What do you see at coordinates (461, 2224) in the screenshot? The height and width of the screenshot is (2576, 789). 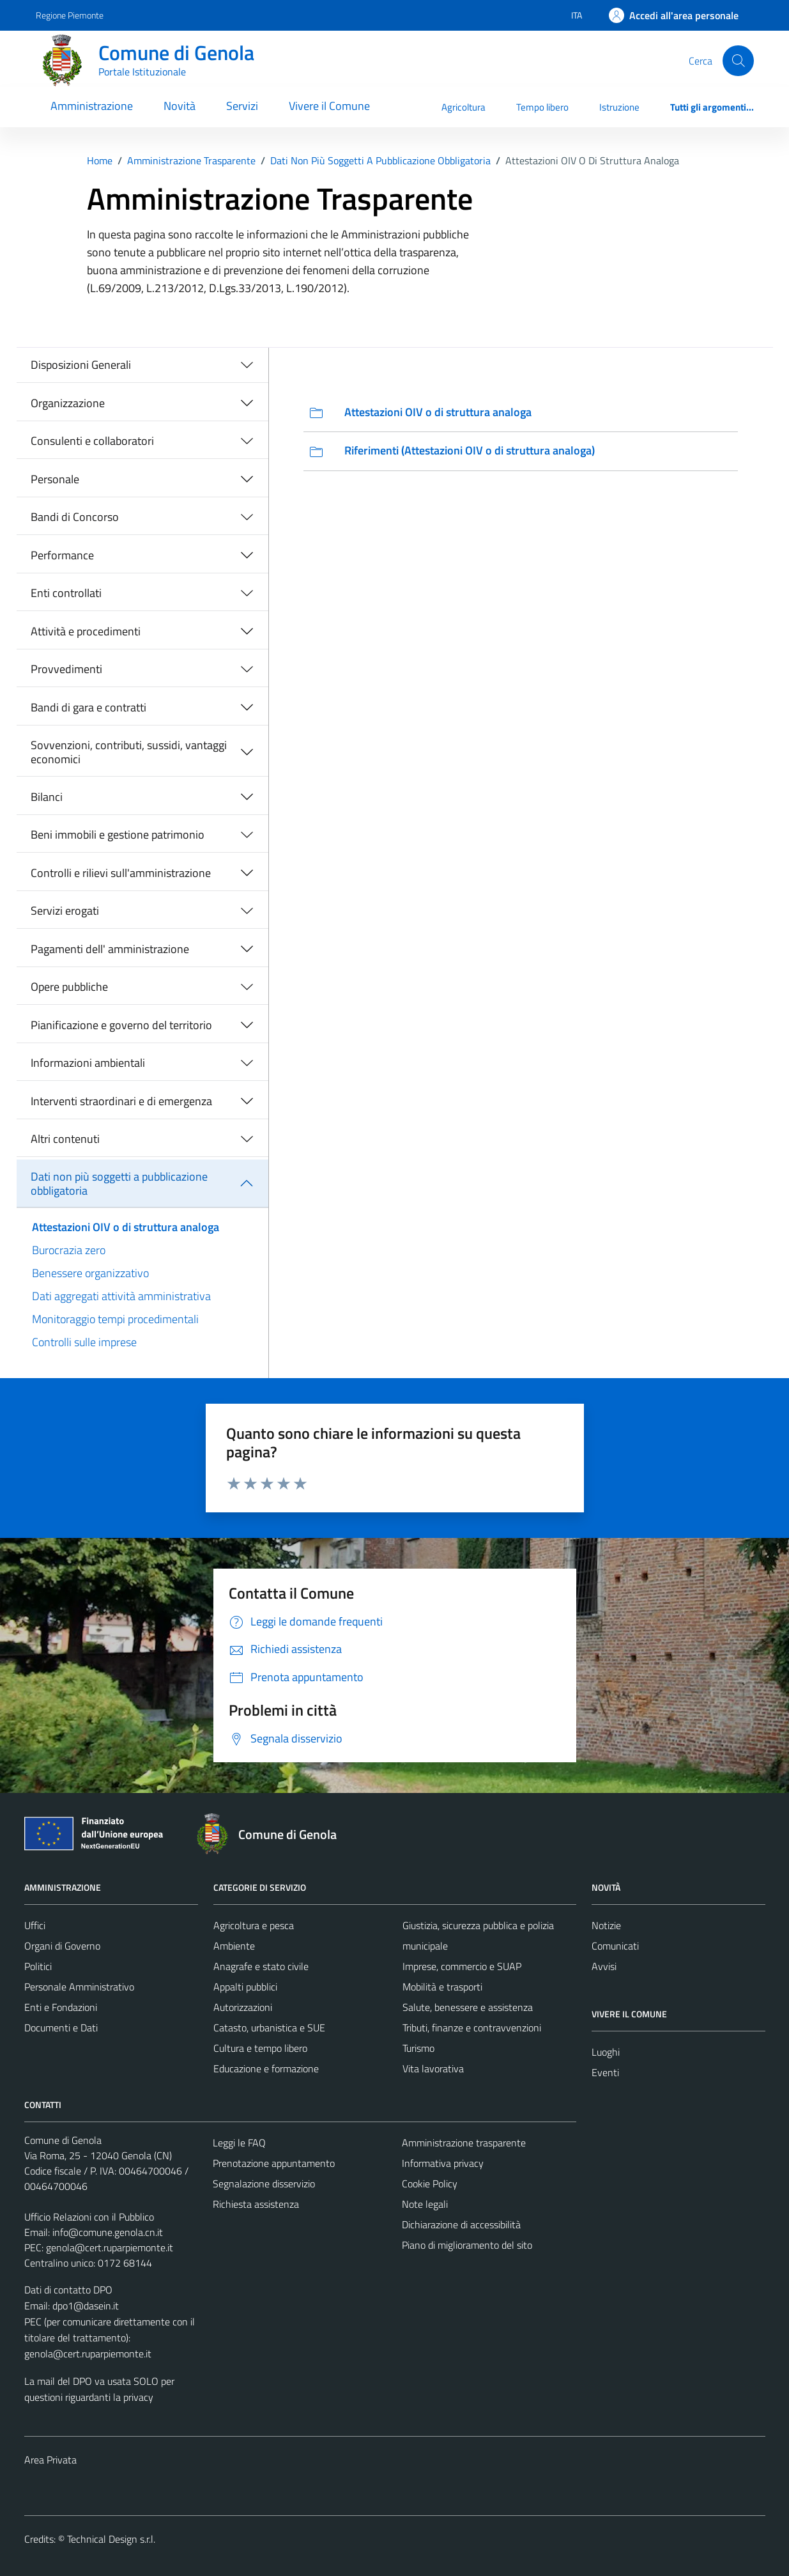 I see `Dichiarazione di accessibilità` at bounding box center [461, 2224].